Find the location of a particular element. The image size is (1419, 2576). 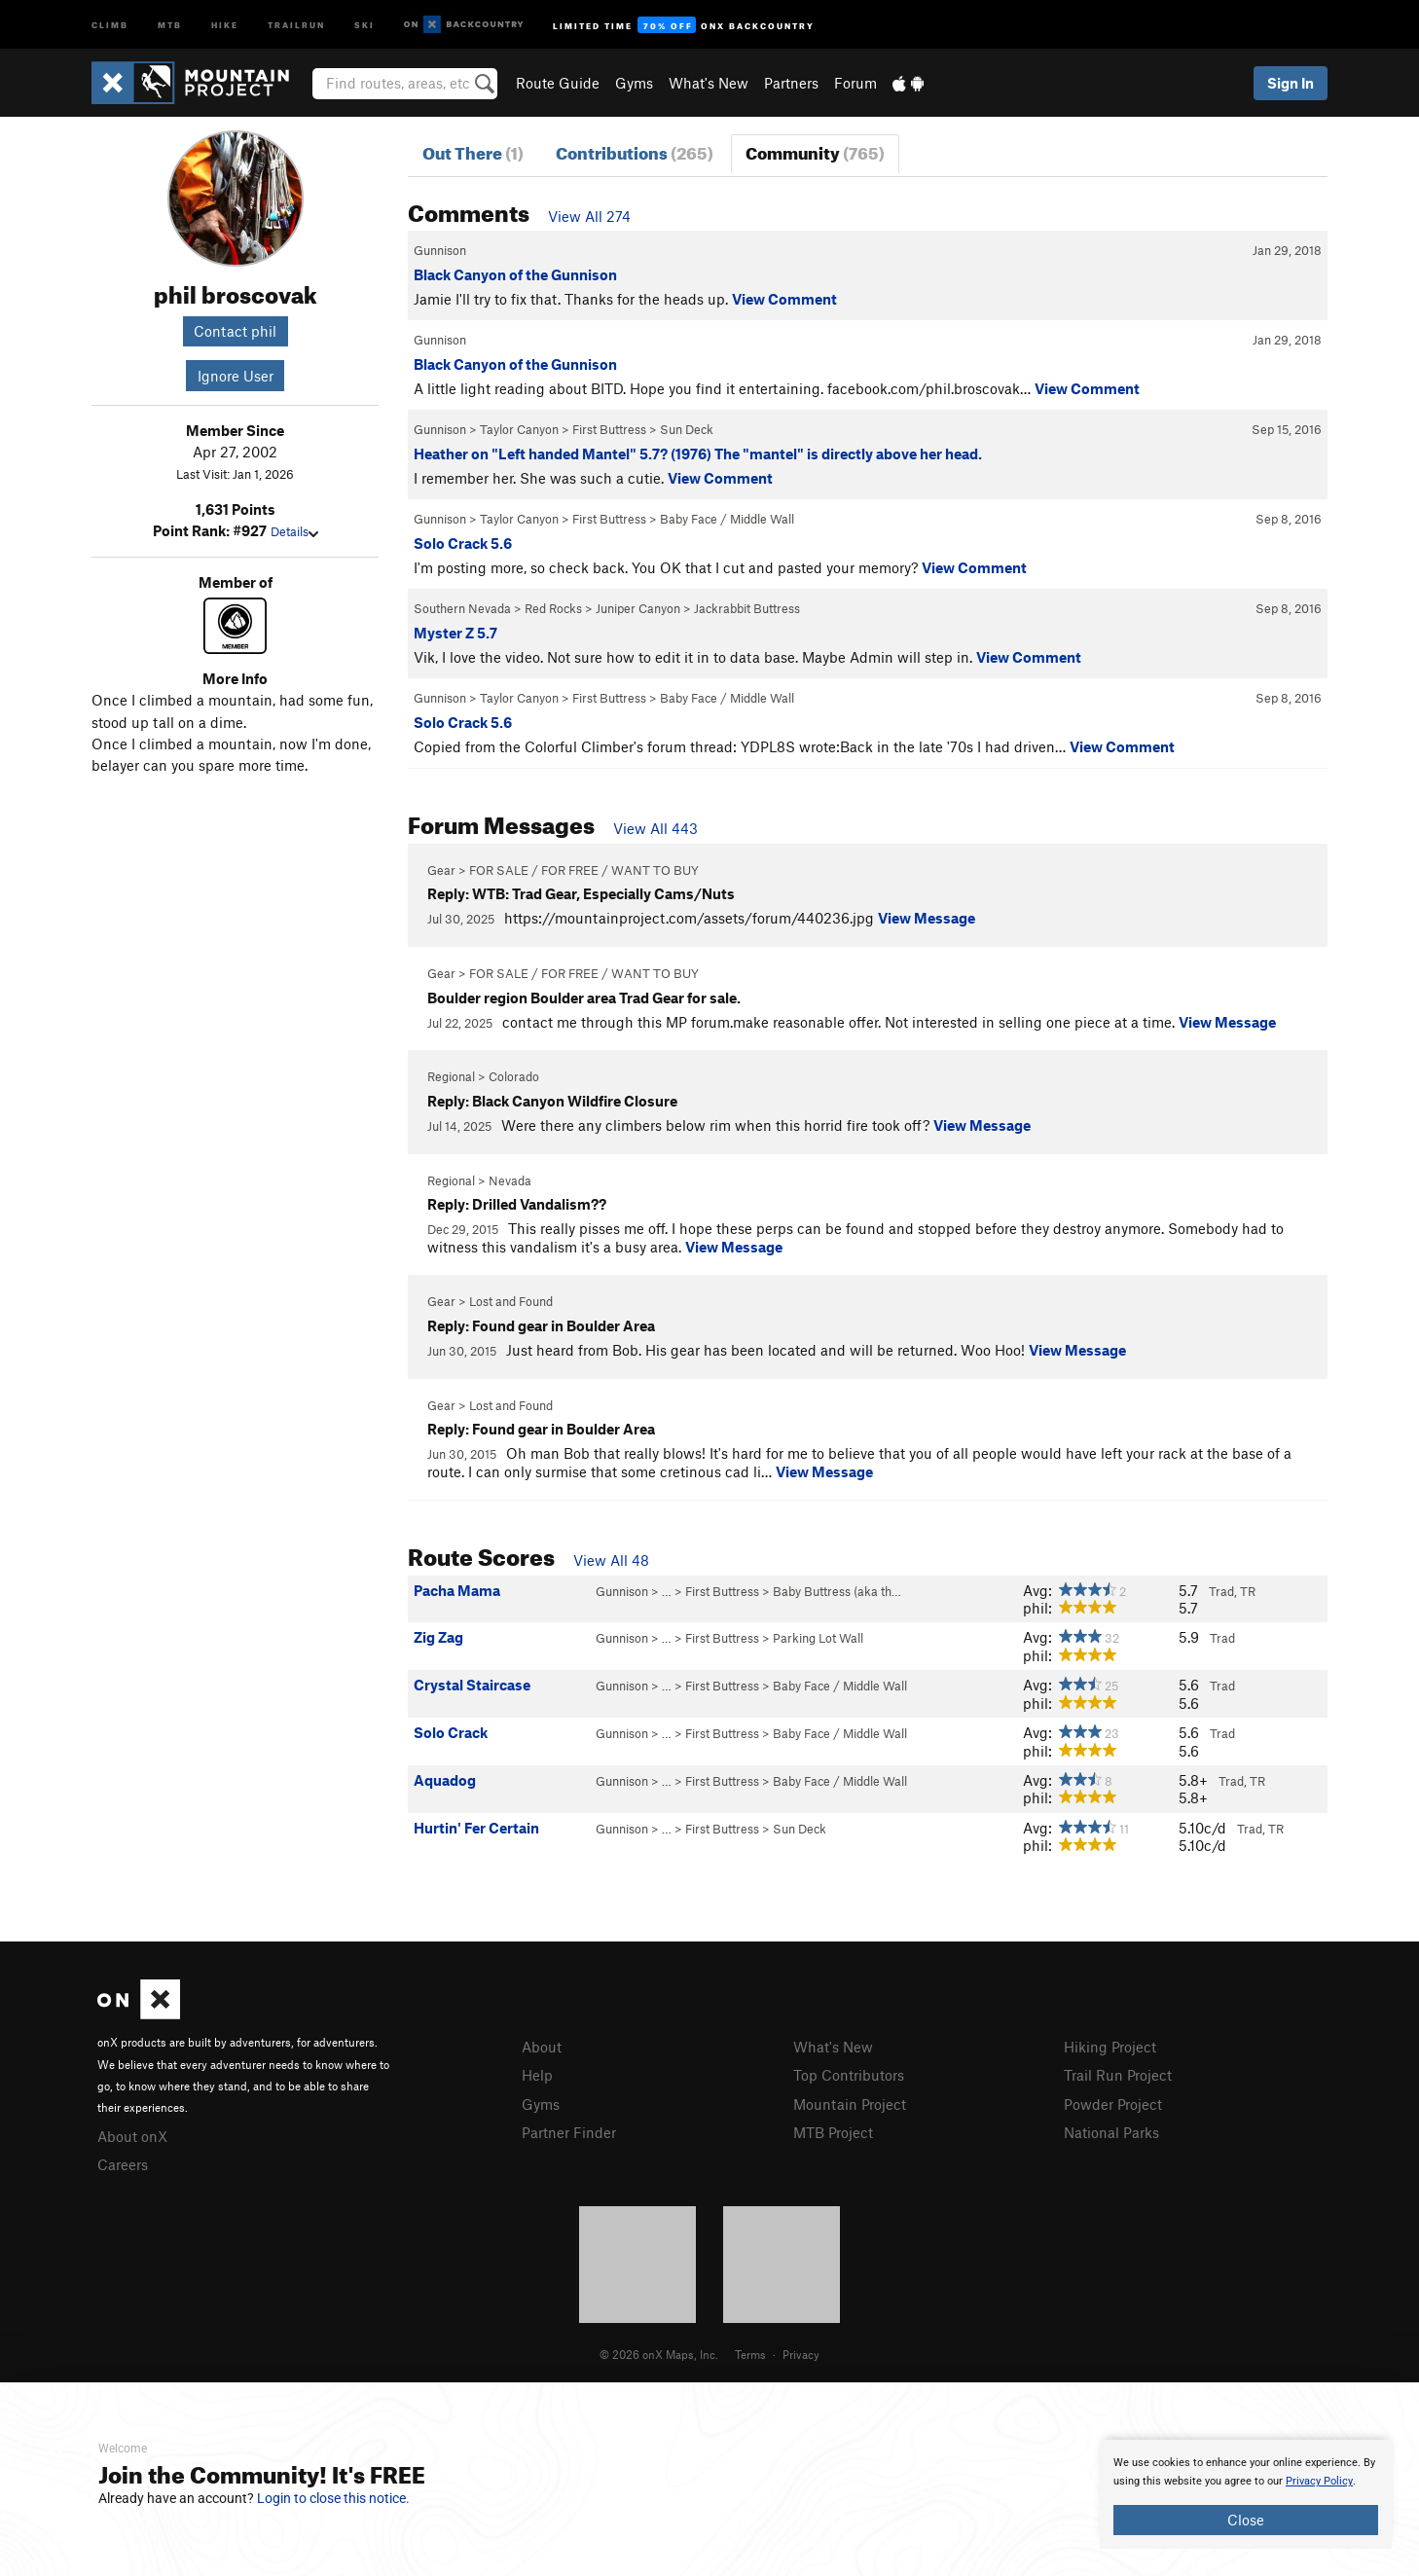

Powder Project is located at coordinates (1113, 2104).